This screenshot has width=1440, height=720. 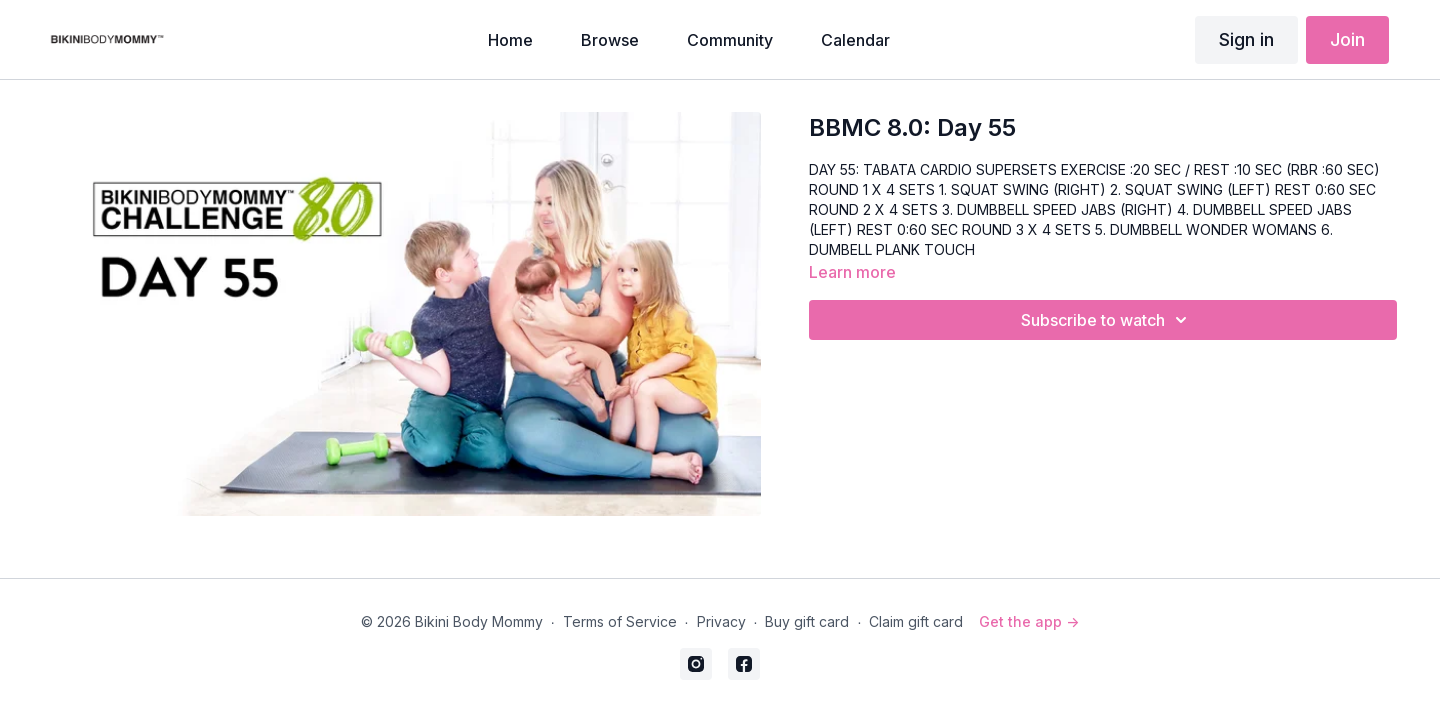 What do you see at coordinates (620, 621) in the screenshot?
I see `Terms of Service` at bounding box center [620, 621].